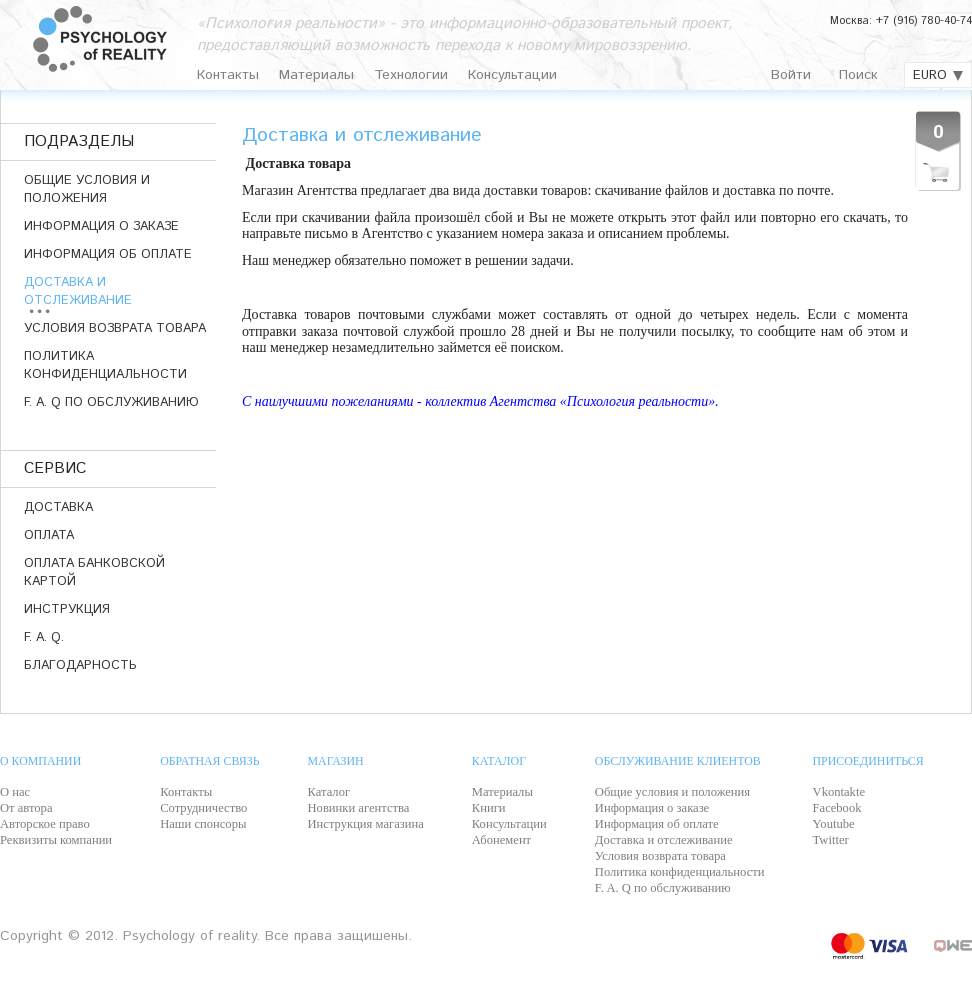 The height and width of the screenshot is (996, 972). What do you see at coordinates (858, 75) in the screenshot?
I see `Поиск` at bounding box center [858, 75].